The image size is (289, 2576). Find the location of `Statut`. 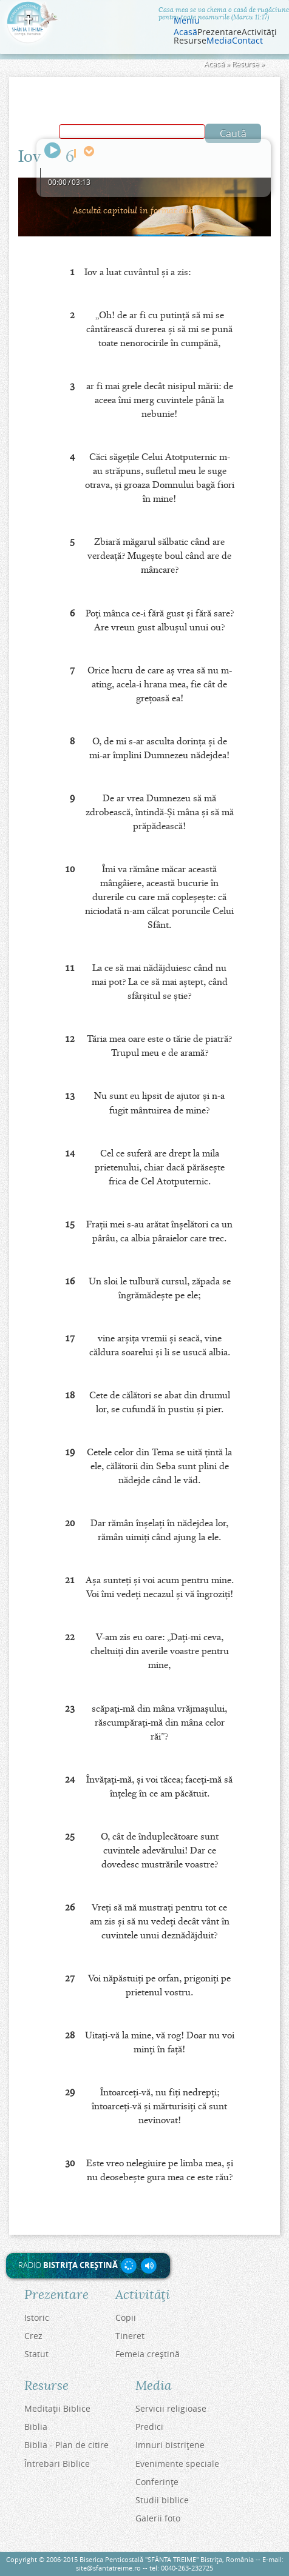

Statut is located at coordinates (36, 2354).